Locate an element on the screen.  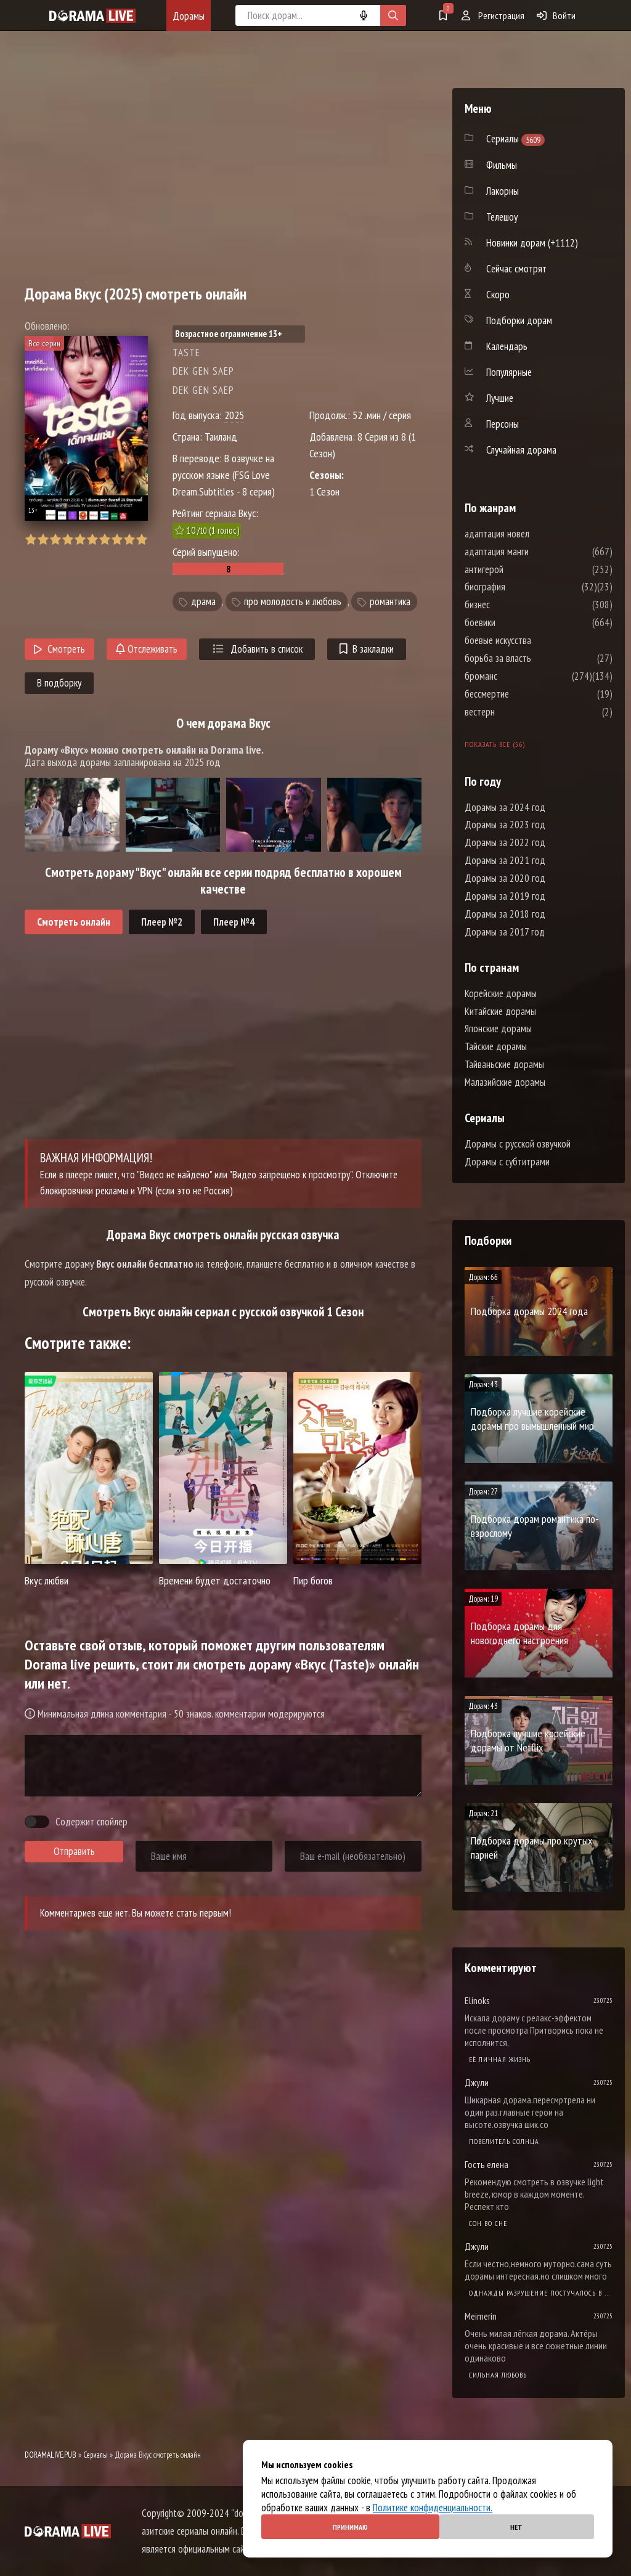
борьба за власть is located at coordinates (535, 658).